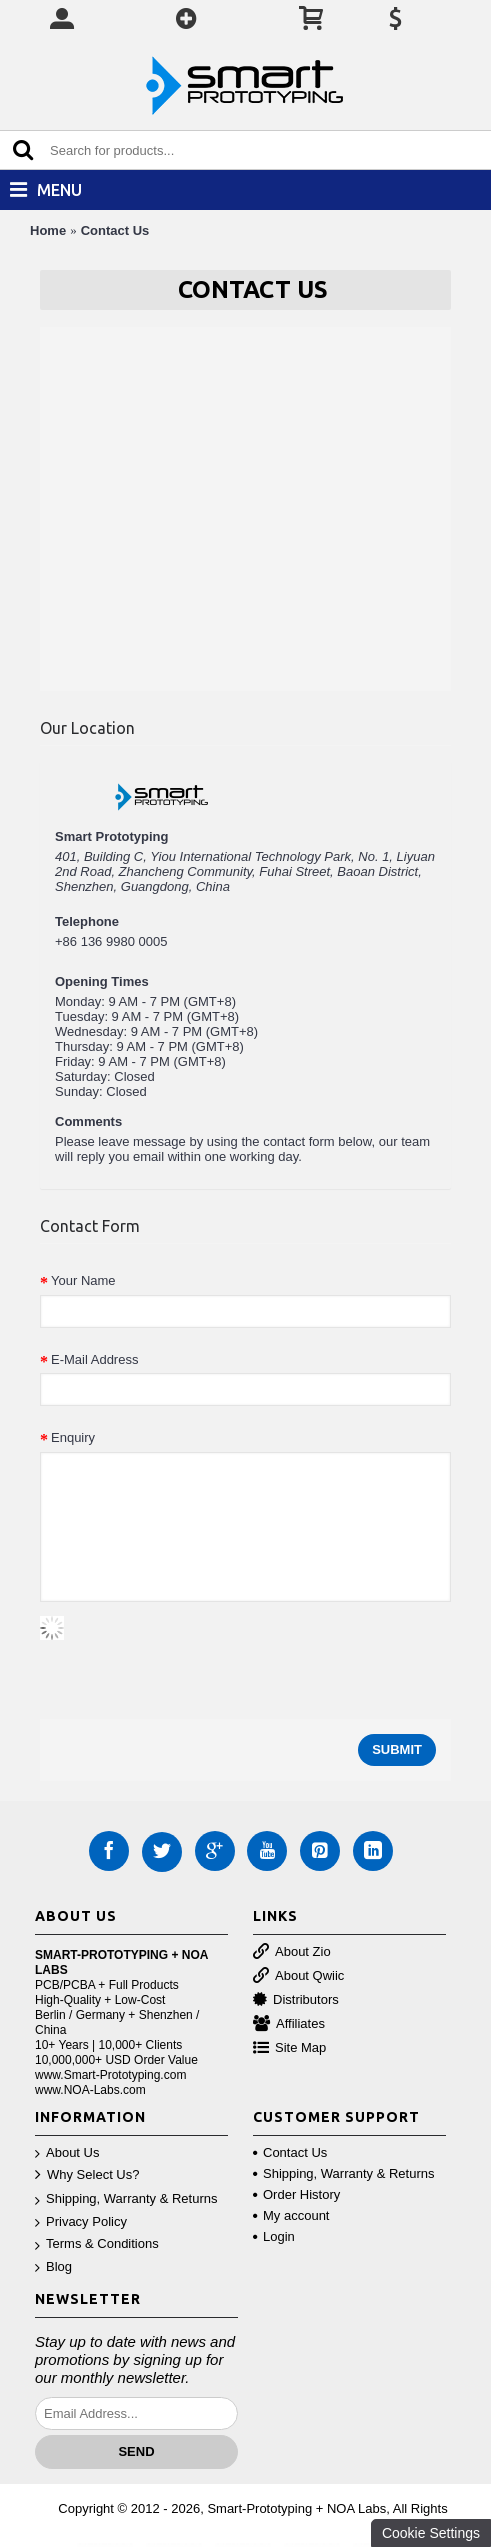 The height and width of the screenshot is (2547, 491). What do you see at coordinates (274, 2236) in the screenshot?
I see `Login` at bounding box center [274, 2236].